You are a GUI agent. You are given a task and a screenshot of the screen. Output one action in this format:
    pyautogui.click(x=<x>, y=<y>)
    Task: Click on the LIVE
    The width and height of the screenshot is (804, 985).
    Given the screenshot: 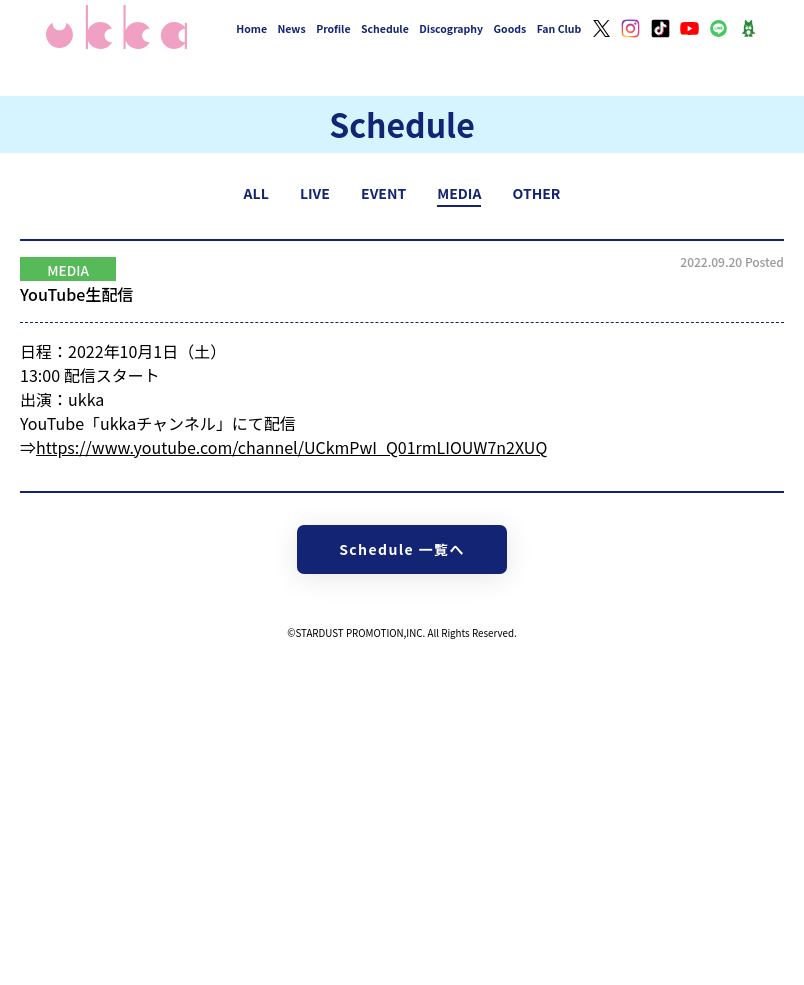 What is the action you would take?
    pyautogui.click(x=315, y=193)
    